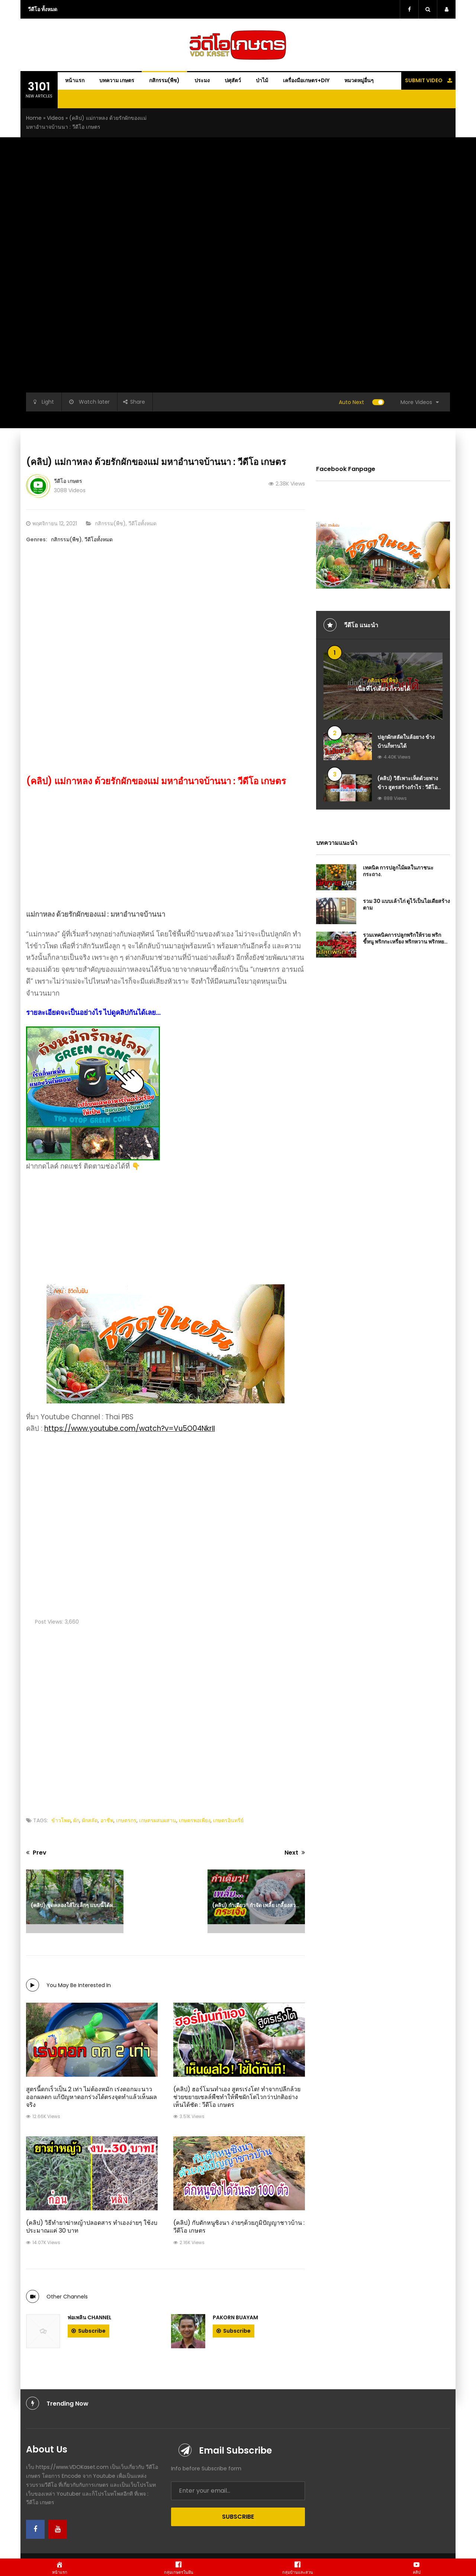 The height and width of the screenshot is (2576, 476). I want to click on ประมง, so click(202, 80).